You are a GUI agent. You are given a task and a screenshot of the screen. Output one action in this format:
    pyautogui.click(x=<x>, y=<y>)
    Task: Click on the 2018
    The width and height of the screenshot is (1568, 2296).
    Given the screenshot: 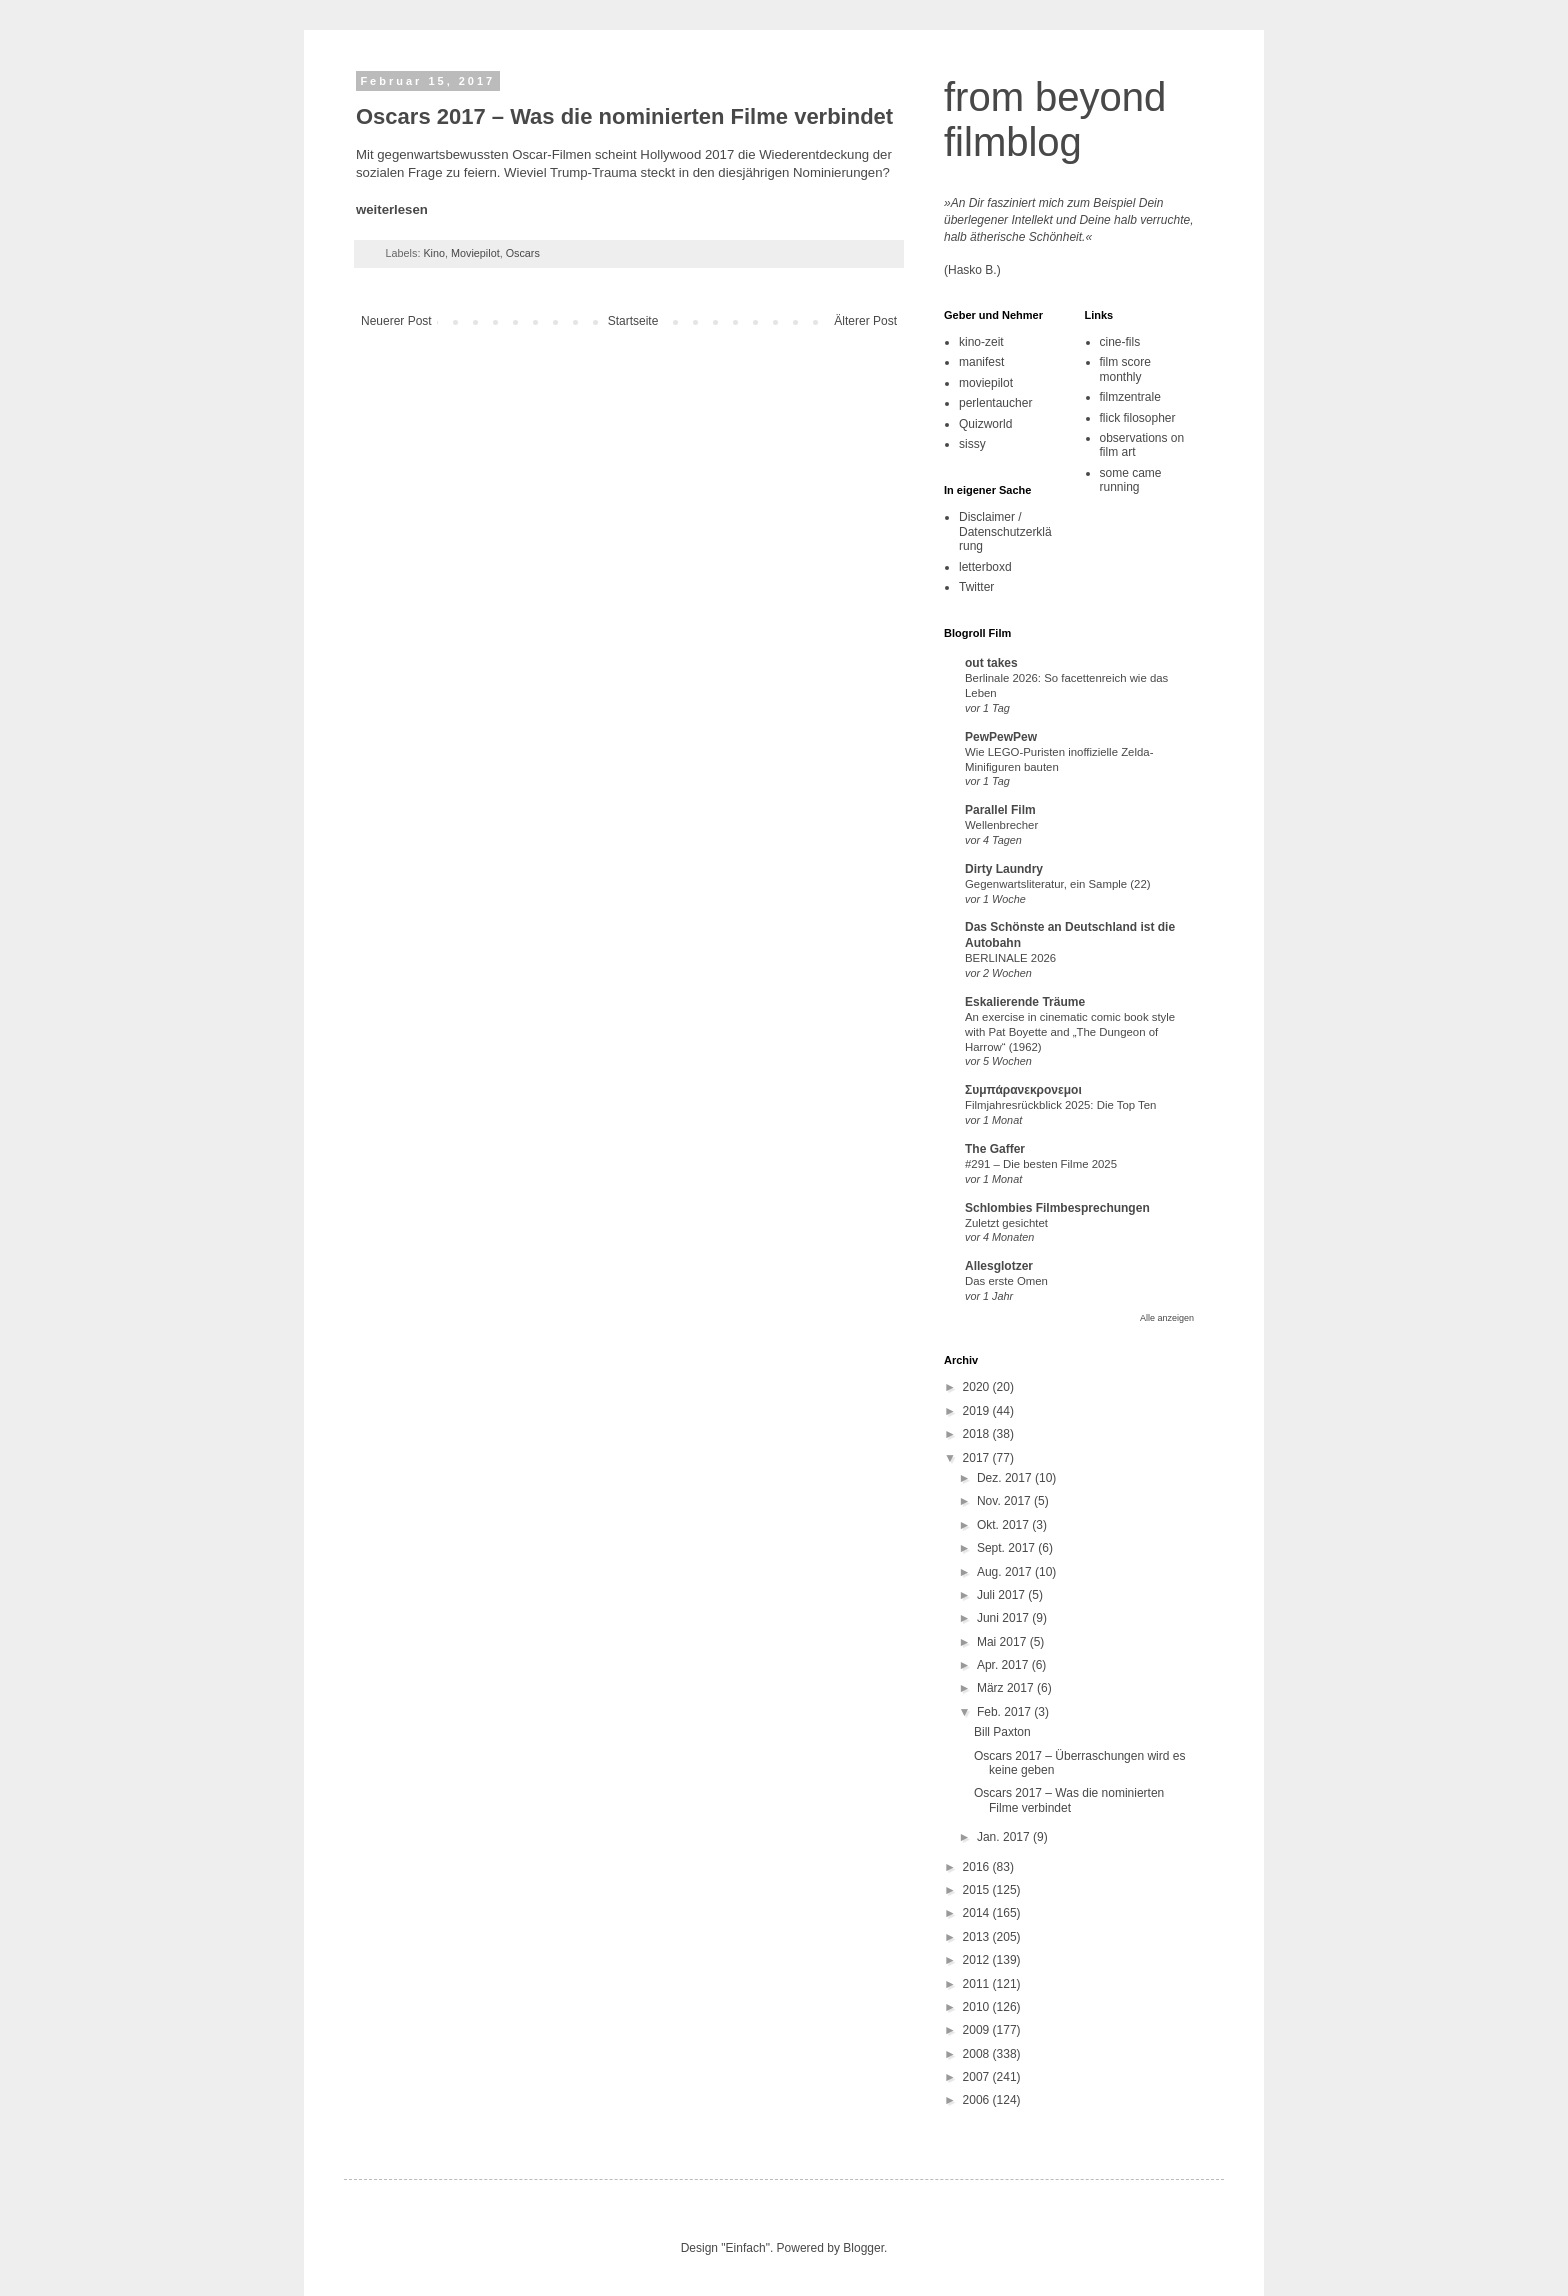 What is the action you would take?
    pyautogui.click(x=978, y=1434)
    